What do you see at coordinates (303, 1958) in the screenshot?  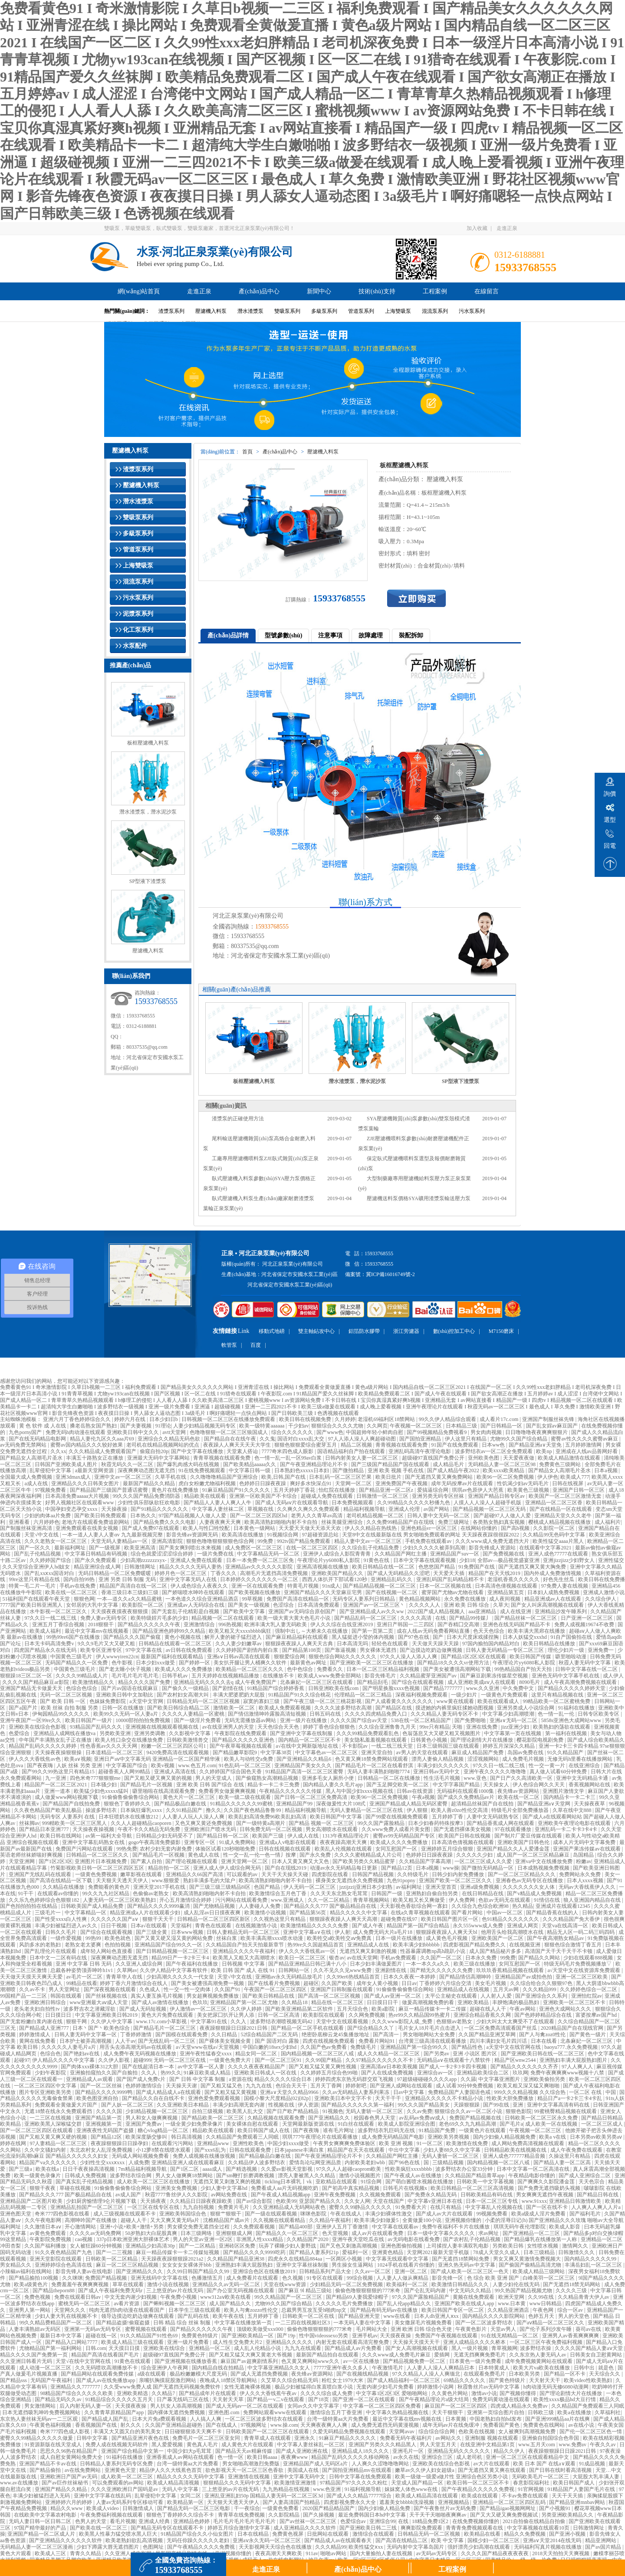 I see `欧美日一区二区三区` at bounding box center [303, 1958].